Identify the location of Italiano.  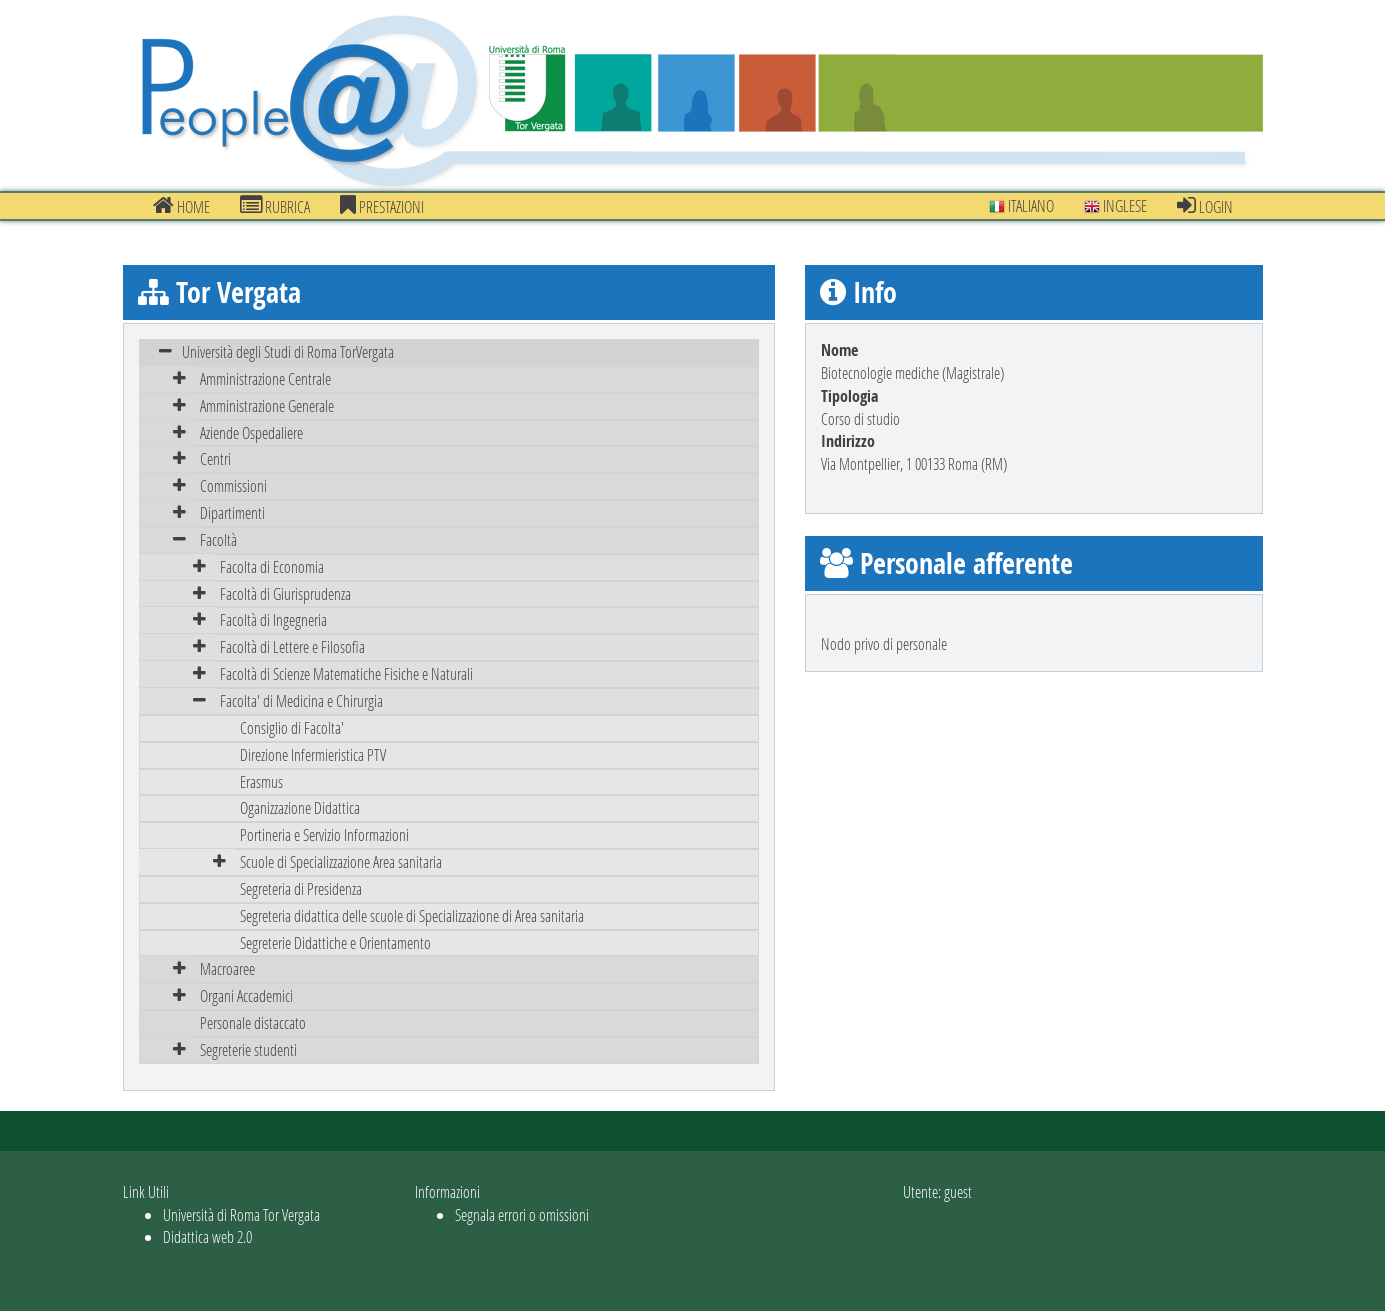
(1021, 205).